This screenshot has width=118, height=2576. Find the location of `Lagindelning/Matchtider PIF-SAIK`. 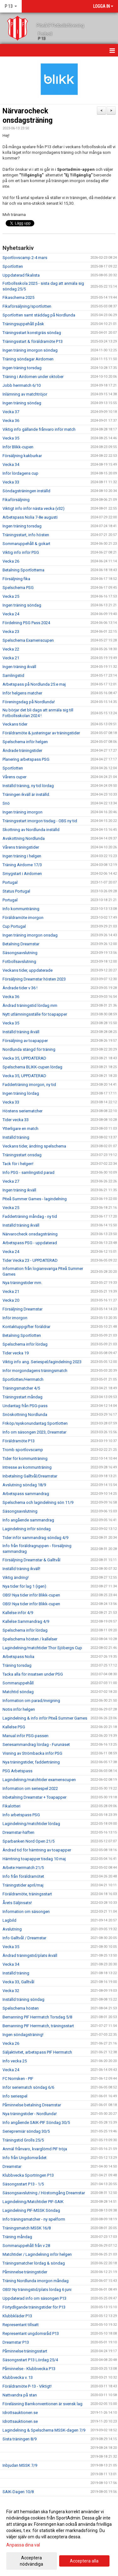

Lagindelning/Matchtider PIF-SAIK is located at coordinates (33, 2201).